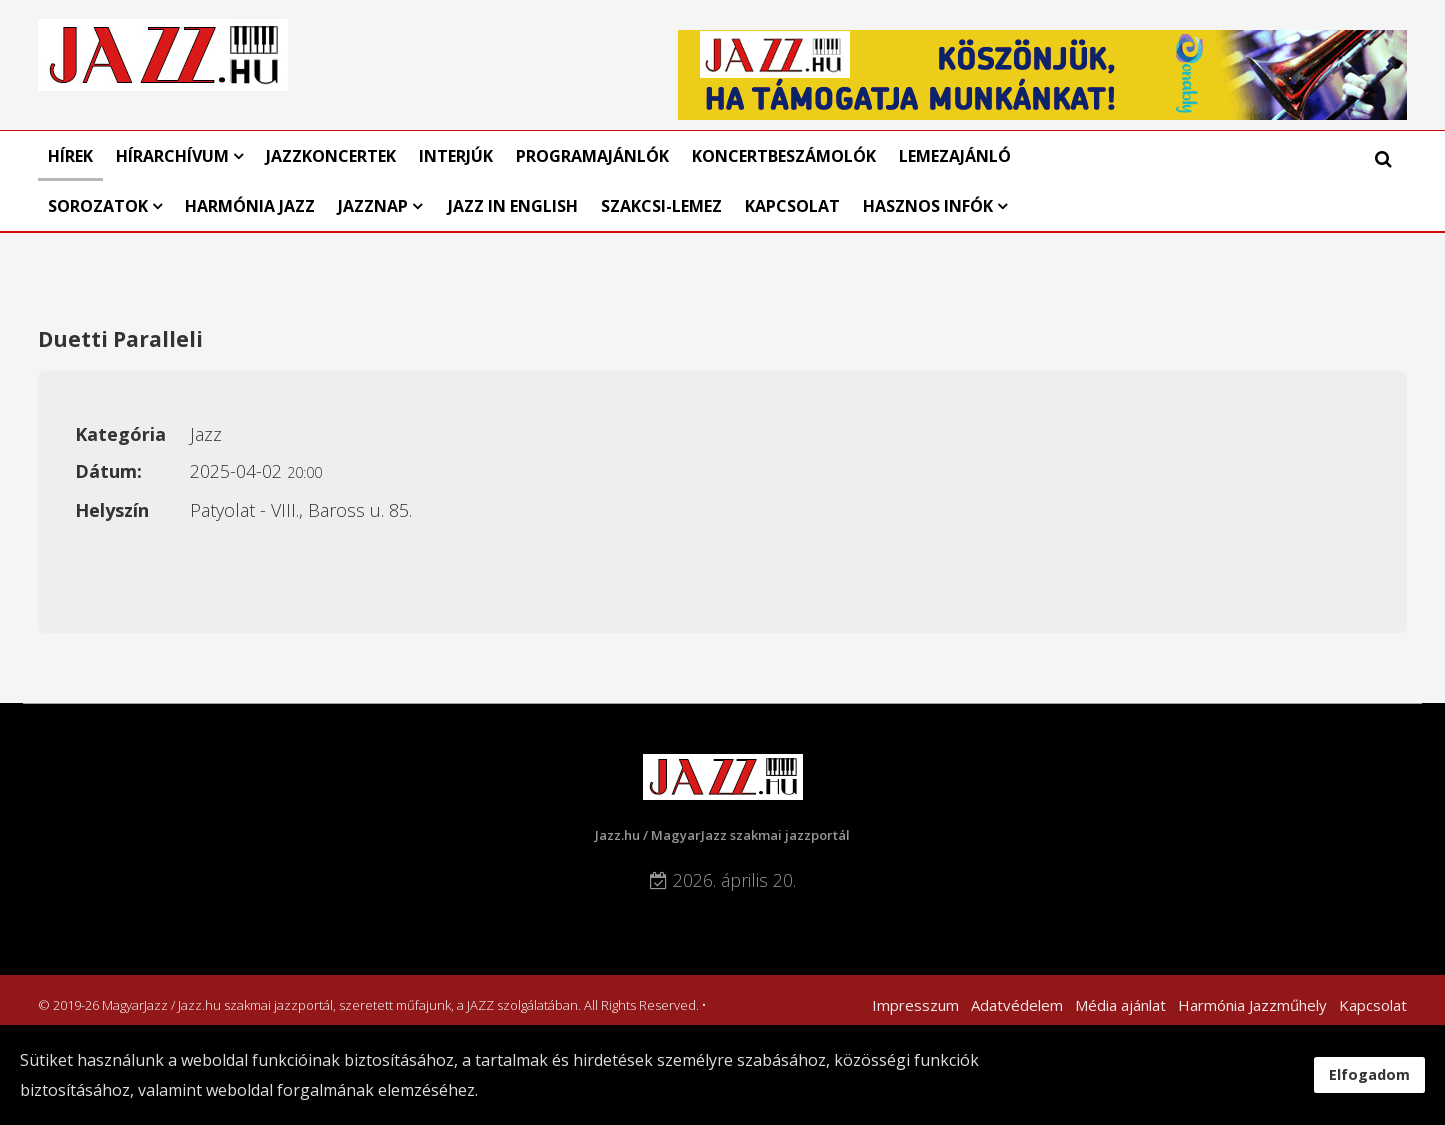  Describe the element at coordinates (661, 206) in the screenshot. I see `Szakcsi-lemez` at that location.